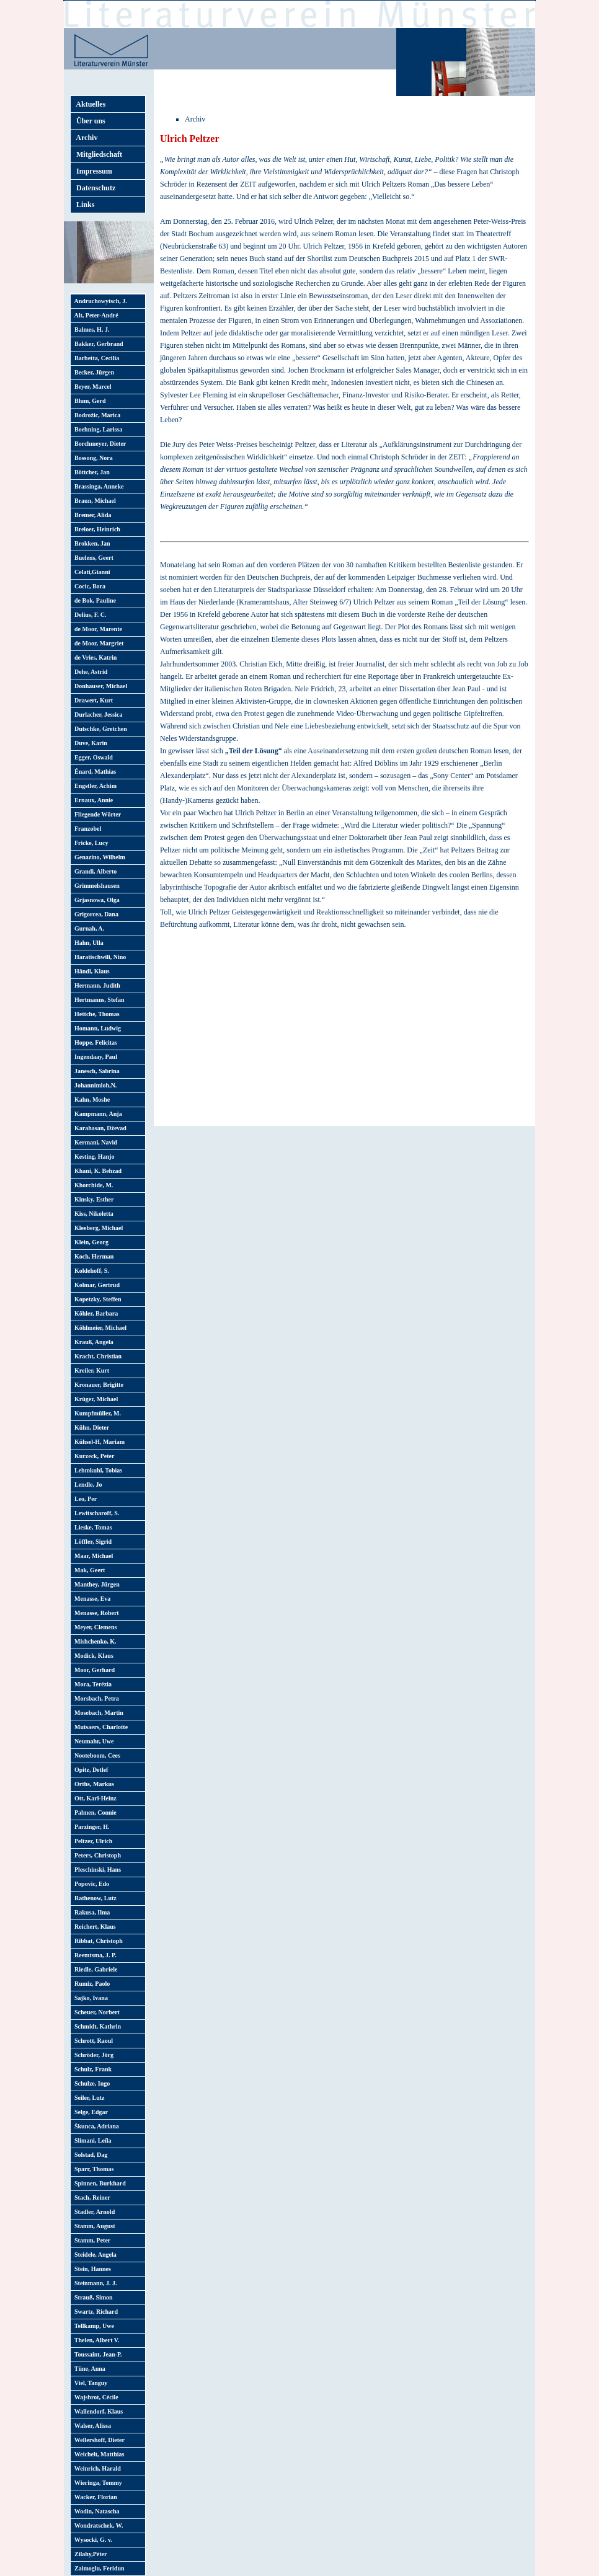 Image resolution: width=599 pixels, height=2576 pixels. I want to click on Wajsbrot, Cécile, so click(94, 2397).